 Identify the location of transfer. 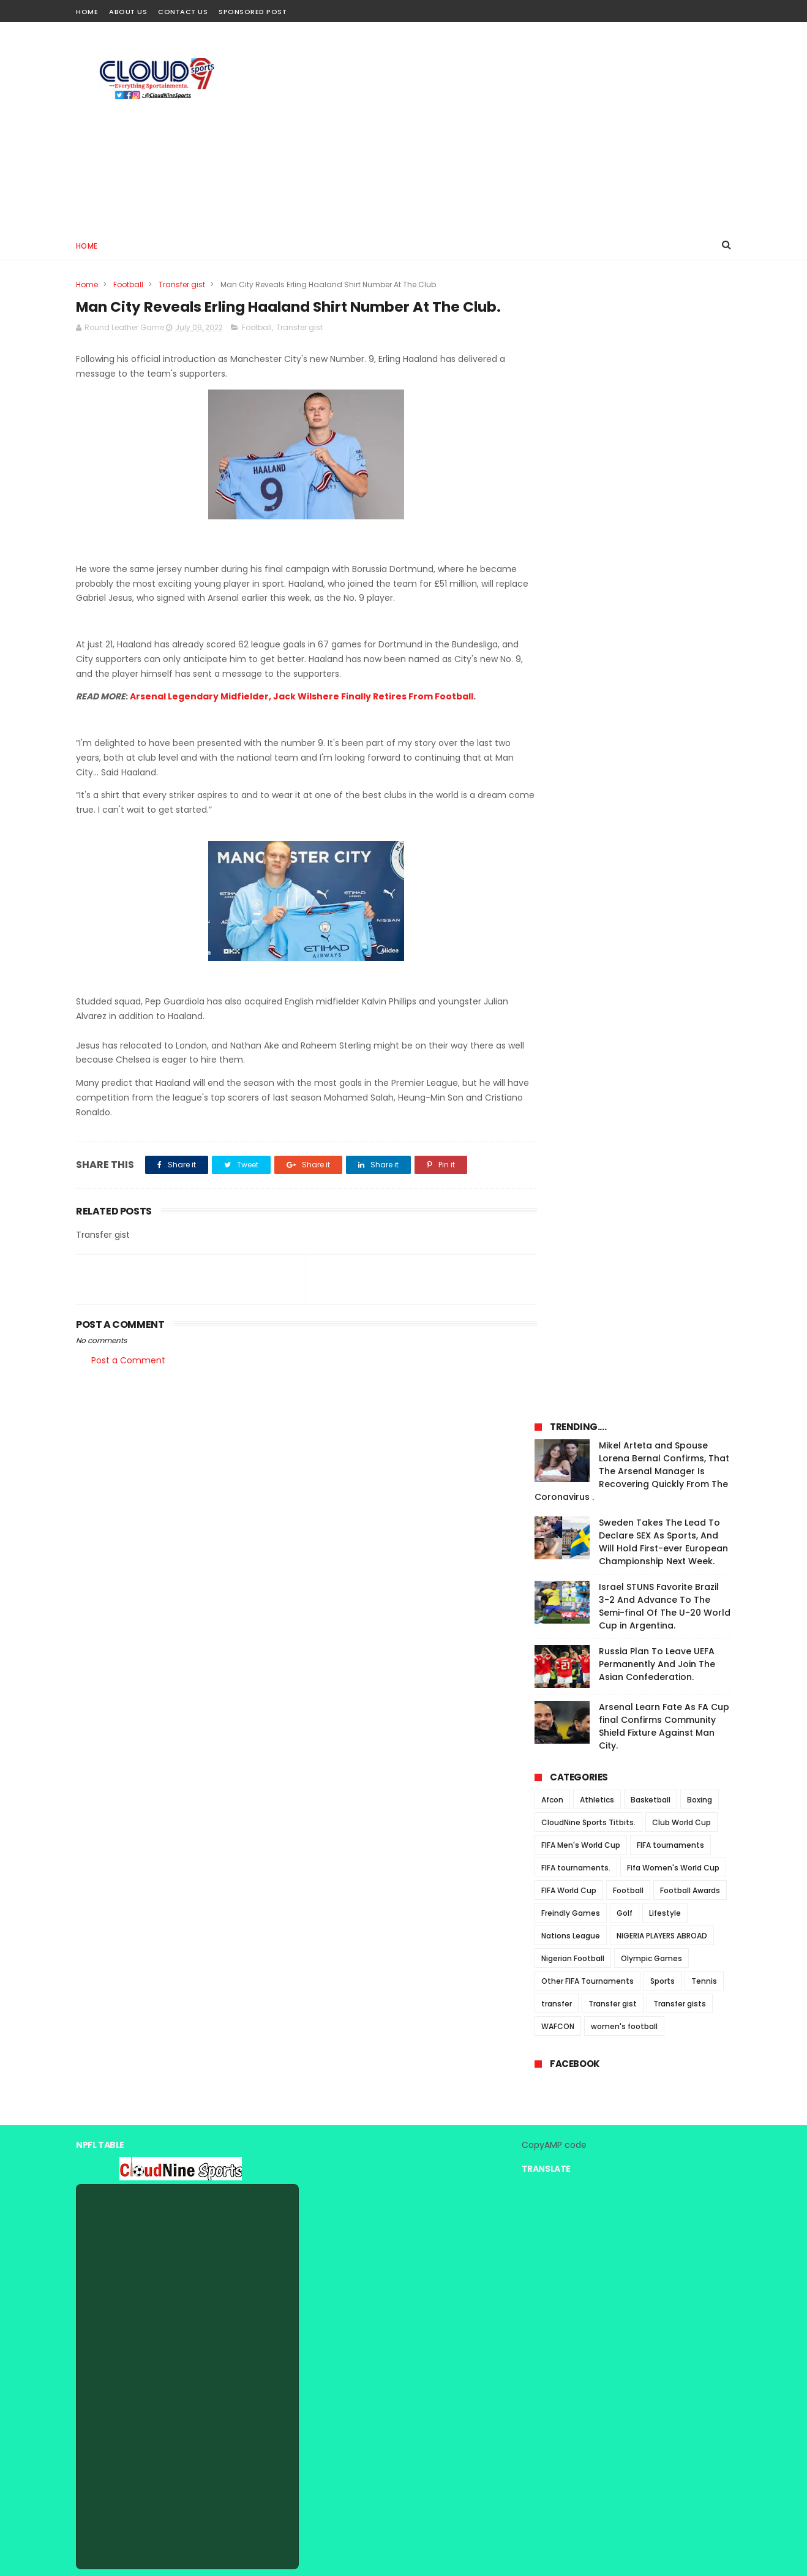
(556, 899).